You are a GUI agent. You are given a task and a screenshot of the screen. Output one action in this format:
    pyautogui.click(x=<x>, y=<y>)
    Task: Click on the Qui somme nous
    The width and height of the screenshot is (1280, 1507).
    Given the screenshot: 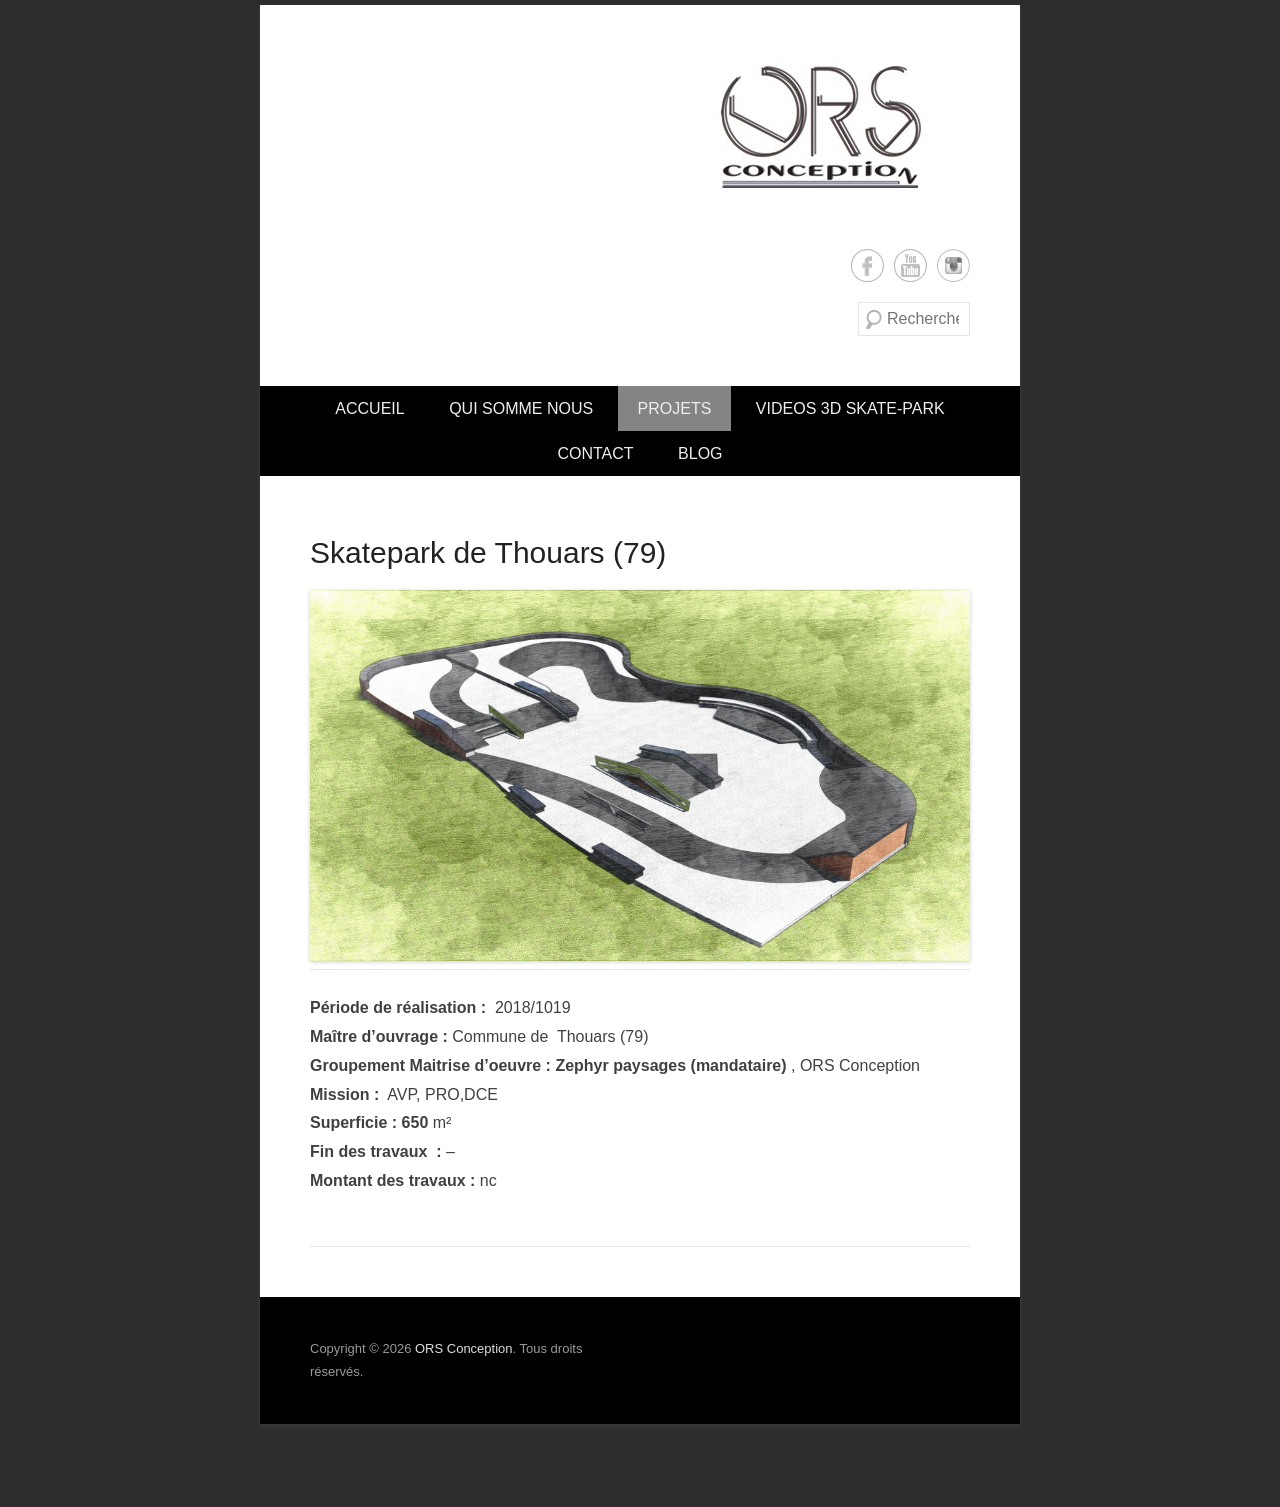 What is the action you would take?
    pyautogui.click(x=521, y=408)
    